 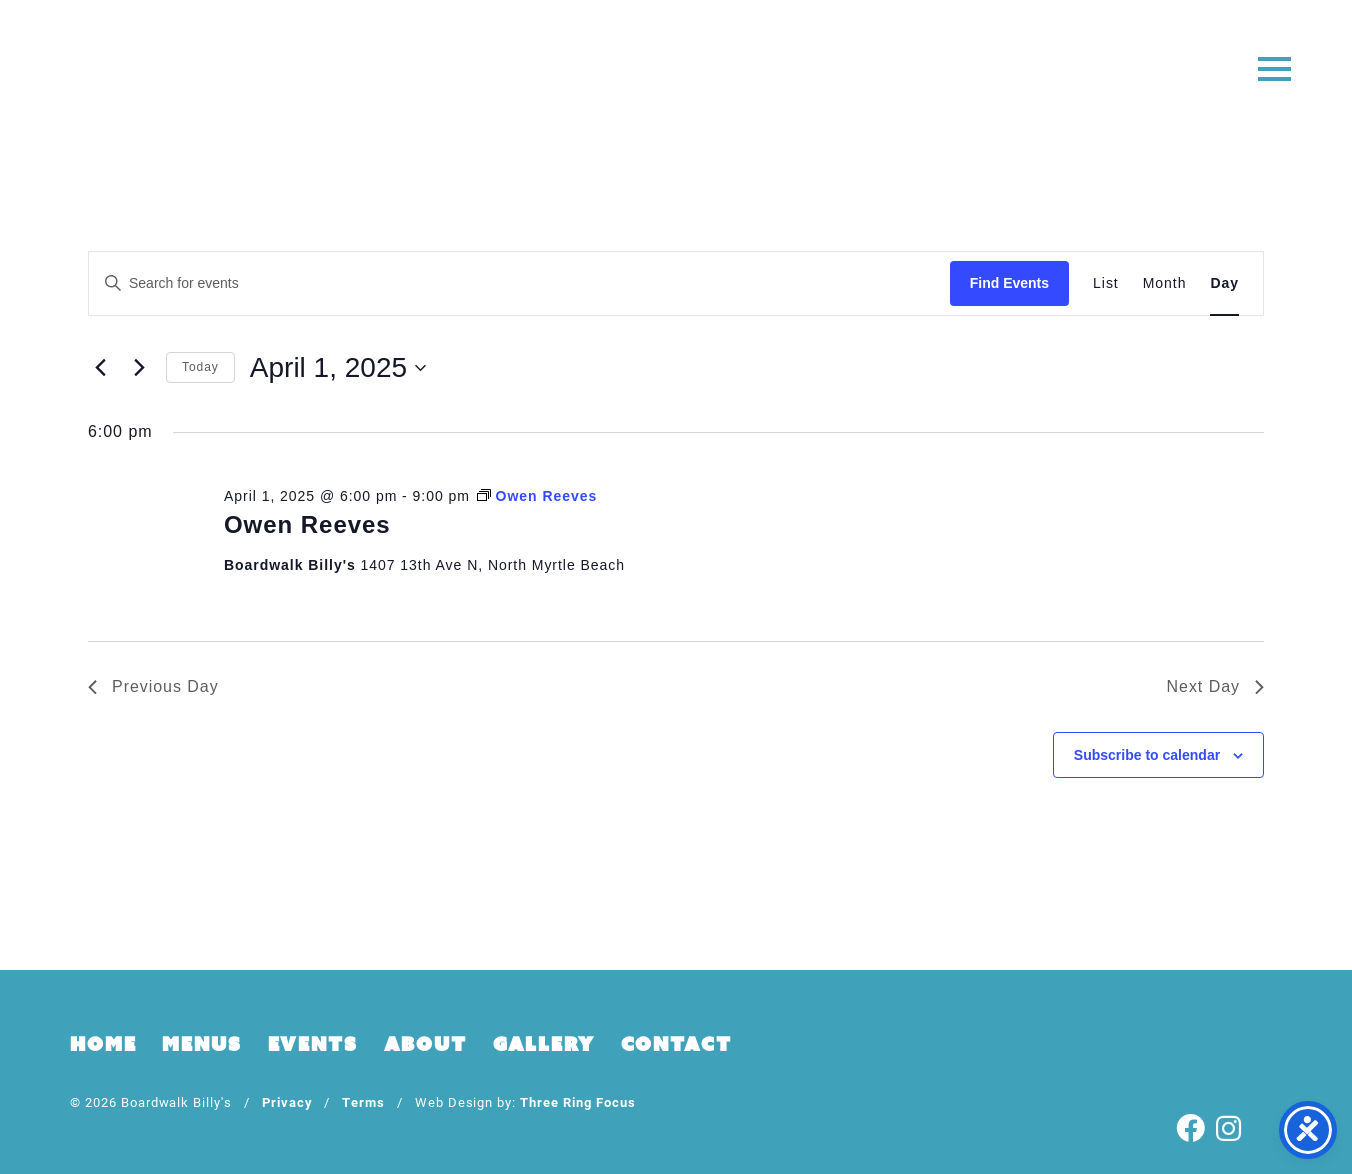 I want to click on [Previous day], so click(x=100, y=368).